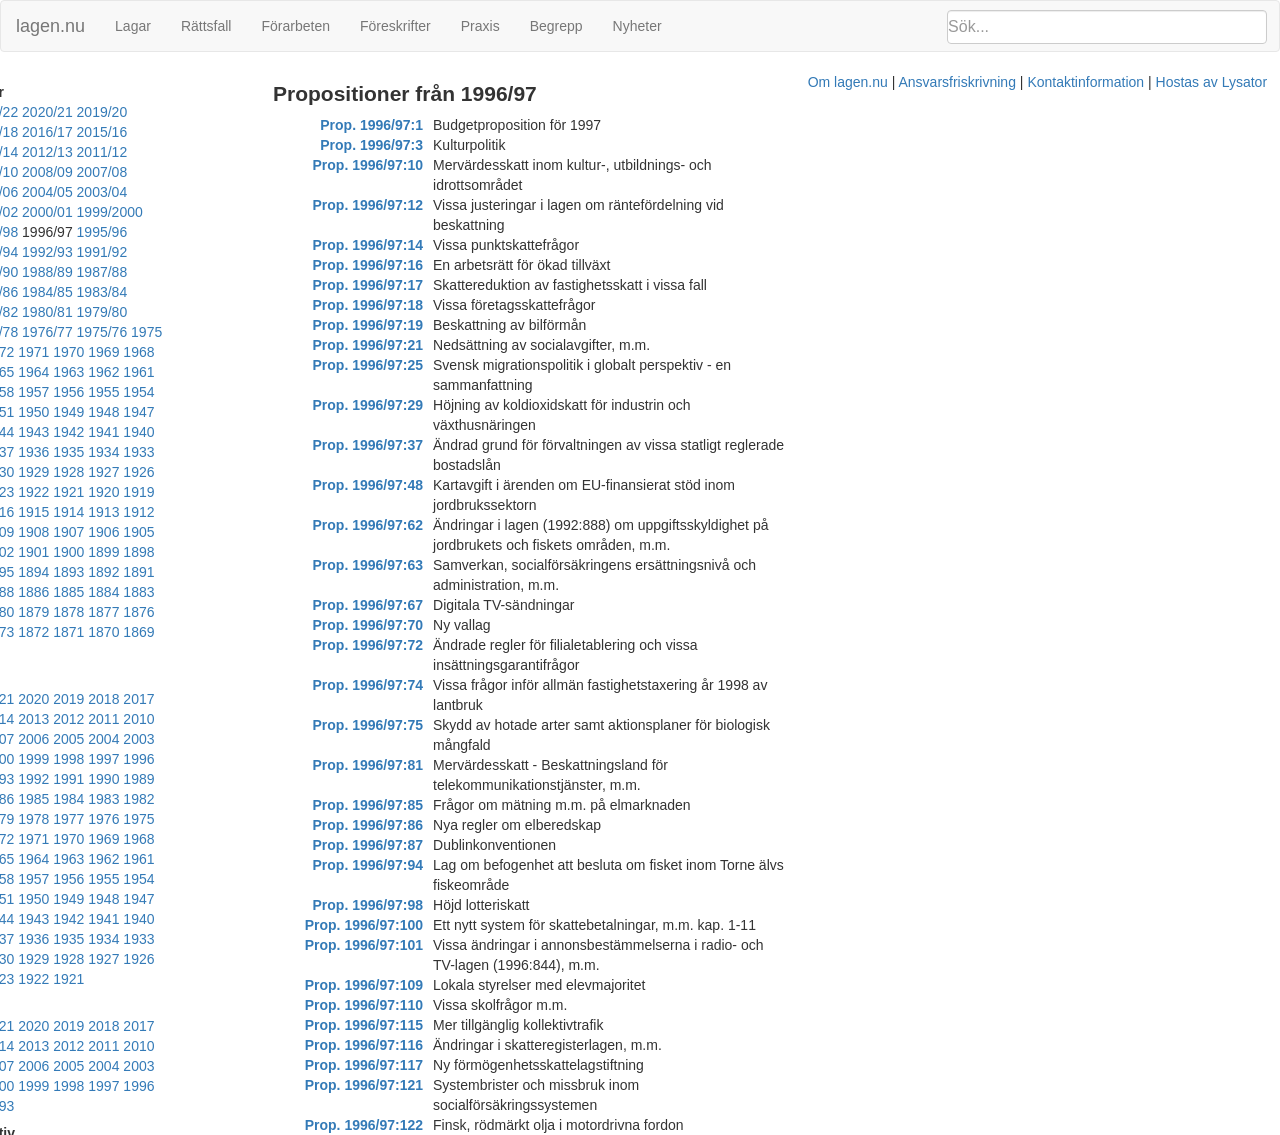  I want to click on 1927, so click(298, 392).